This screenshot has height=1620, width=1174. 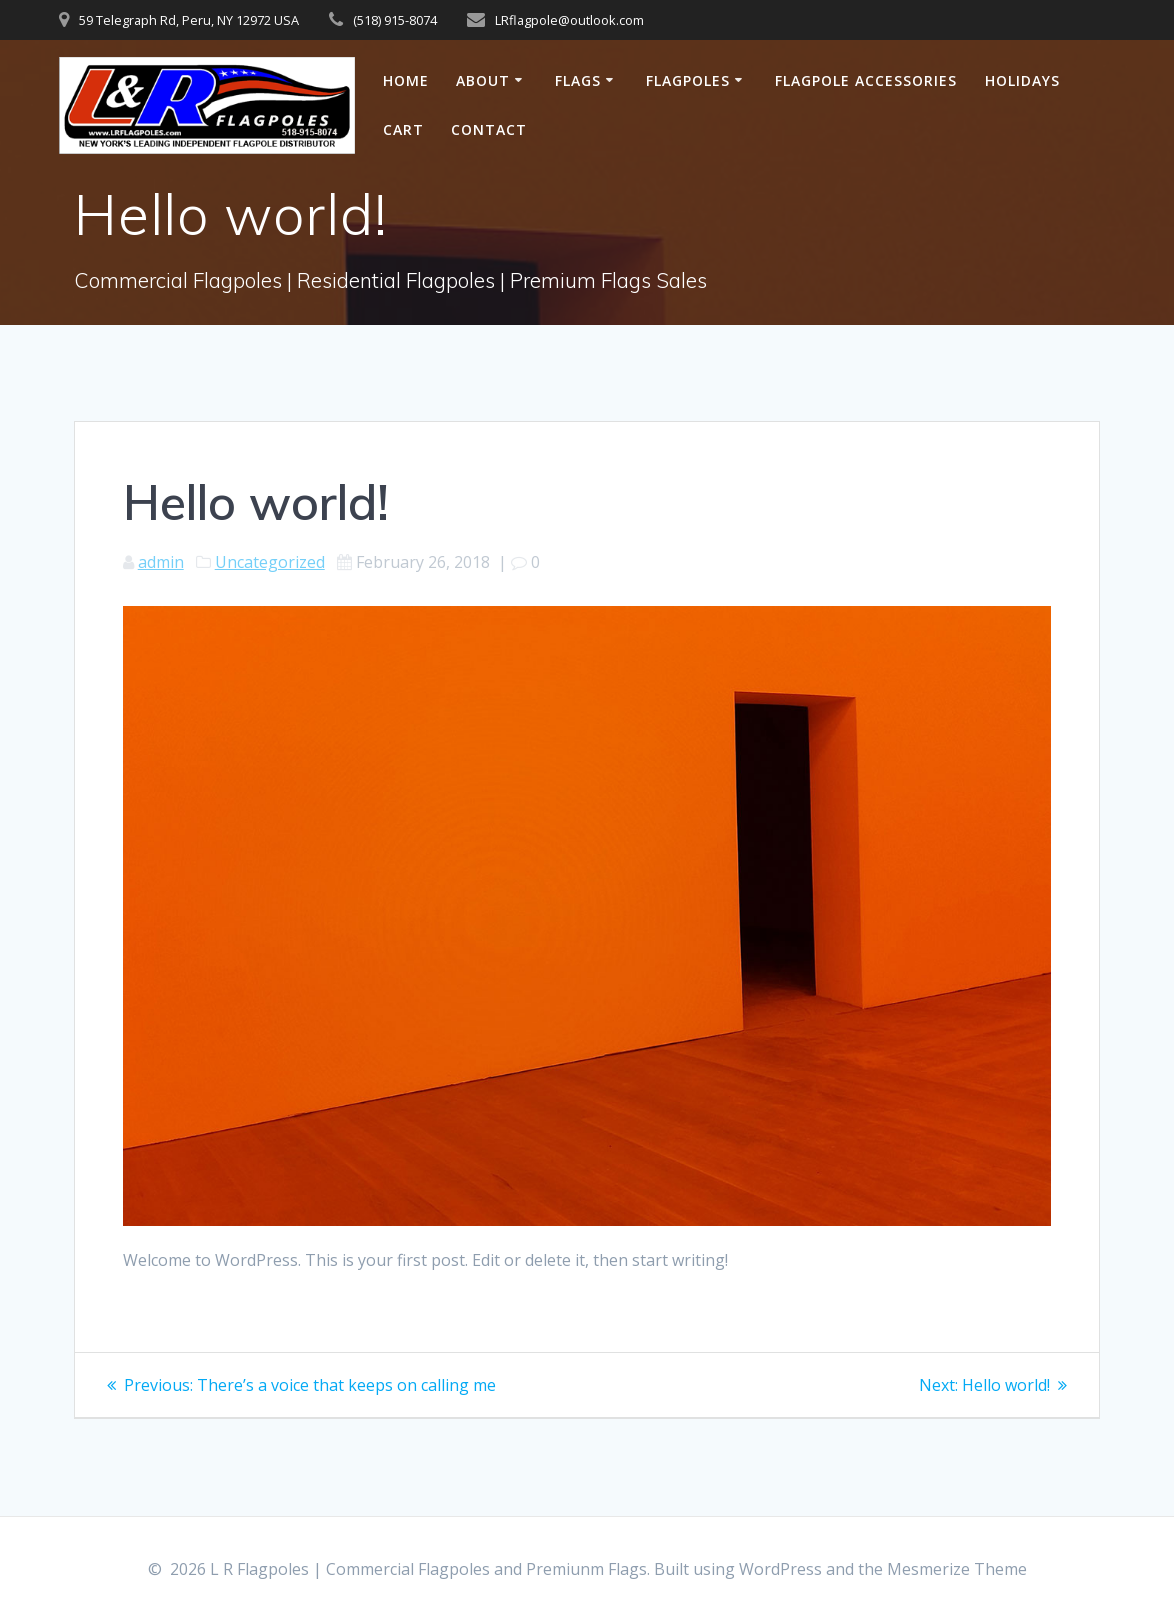 What do you see at coordinates (866, 80) in the screenshot?
I see `Flagpole Accessories` at bounding box center [866, 80].